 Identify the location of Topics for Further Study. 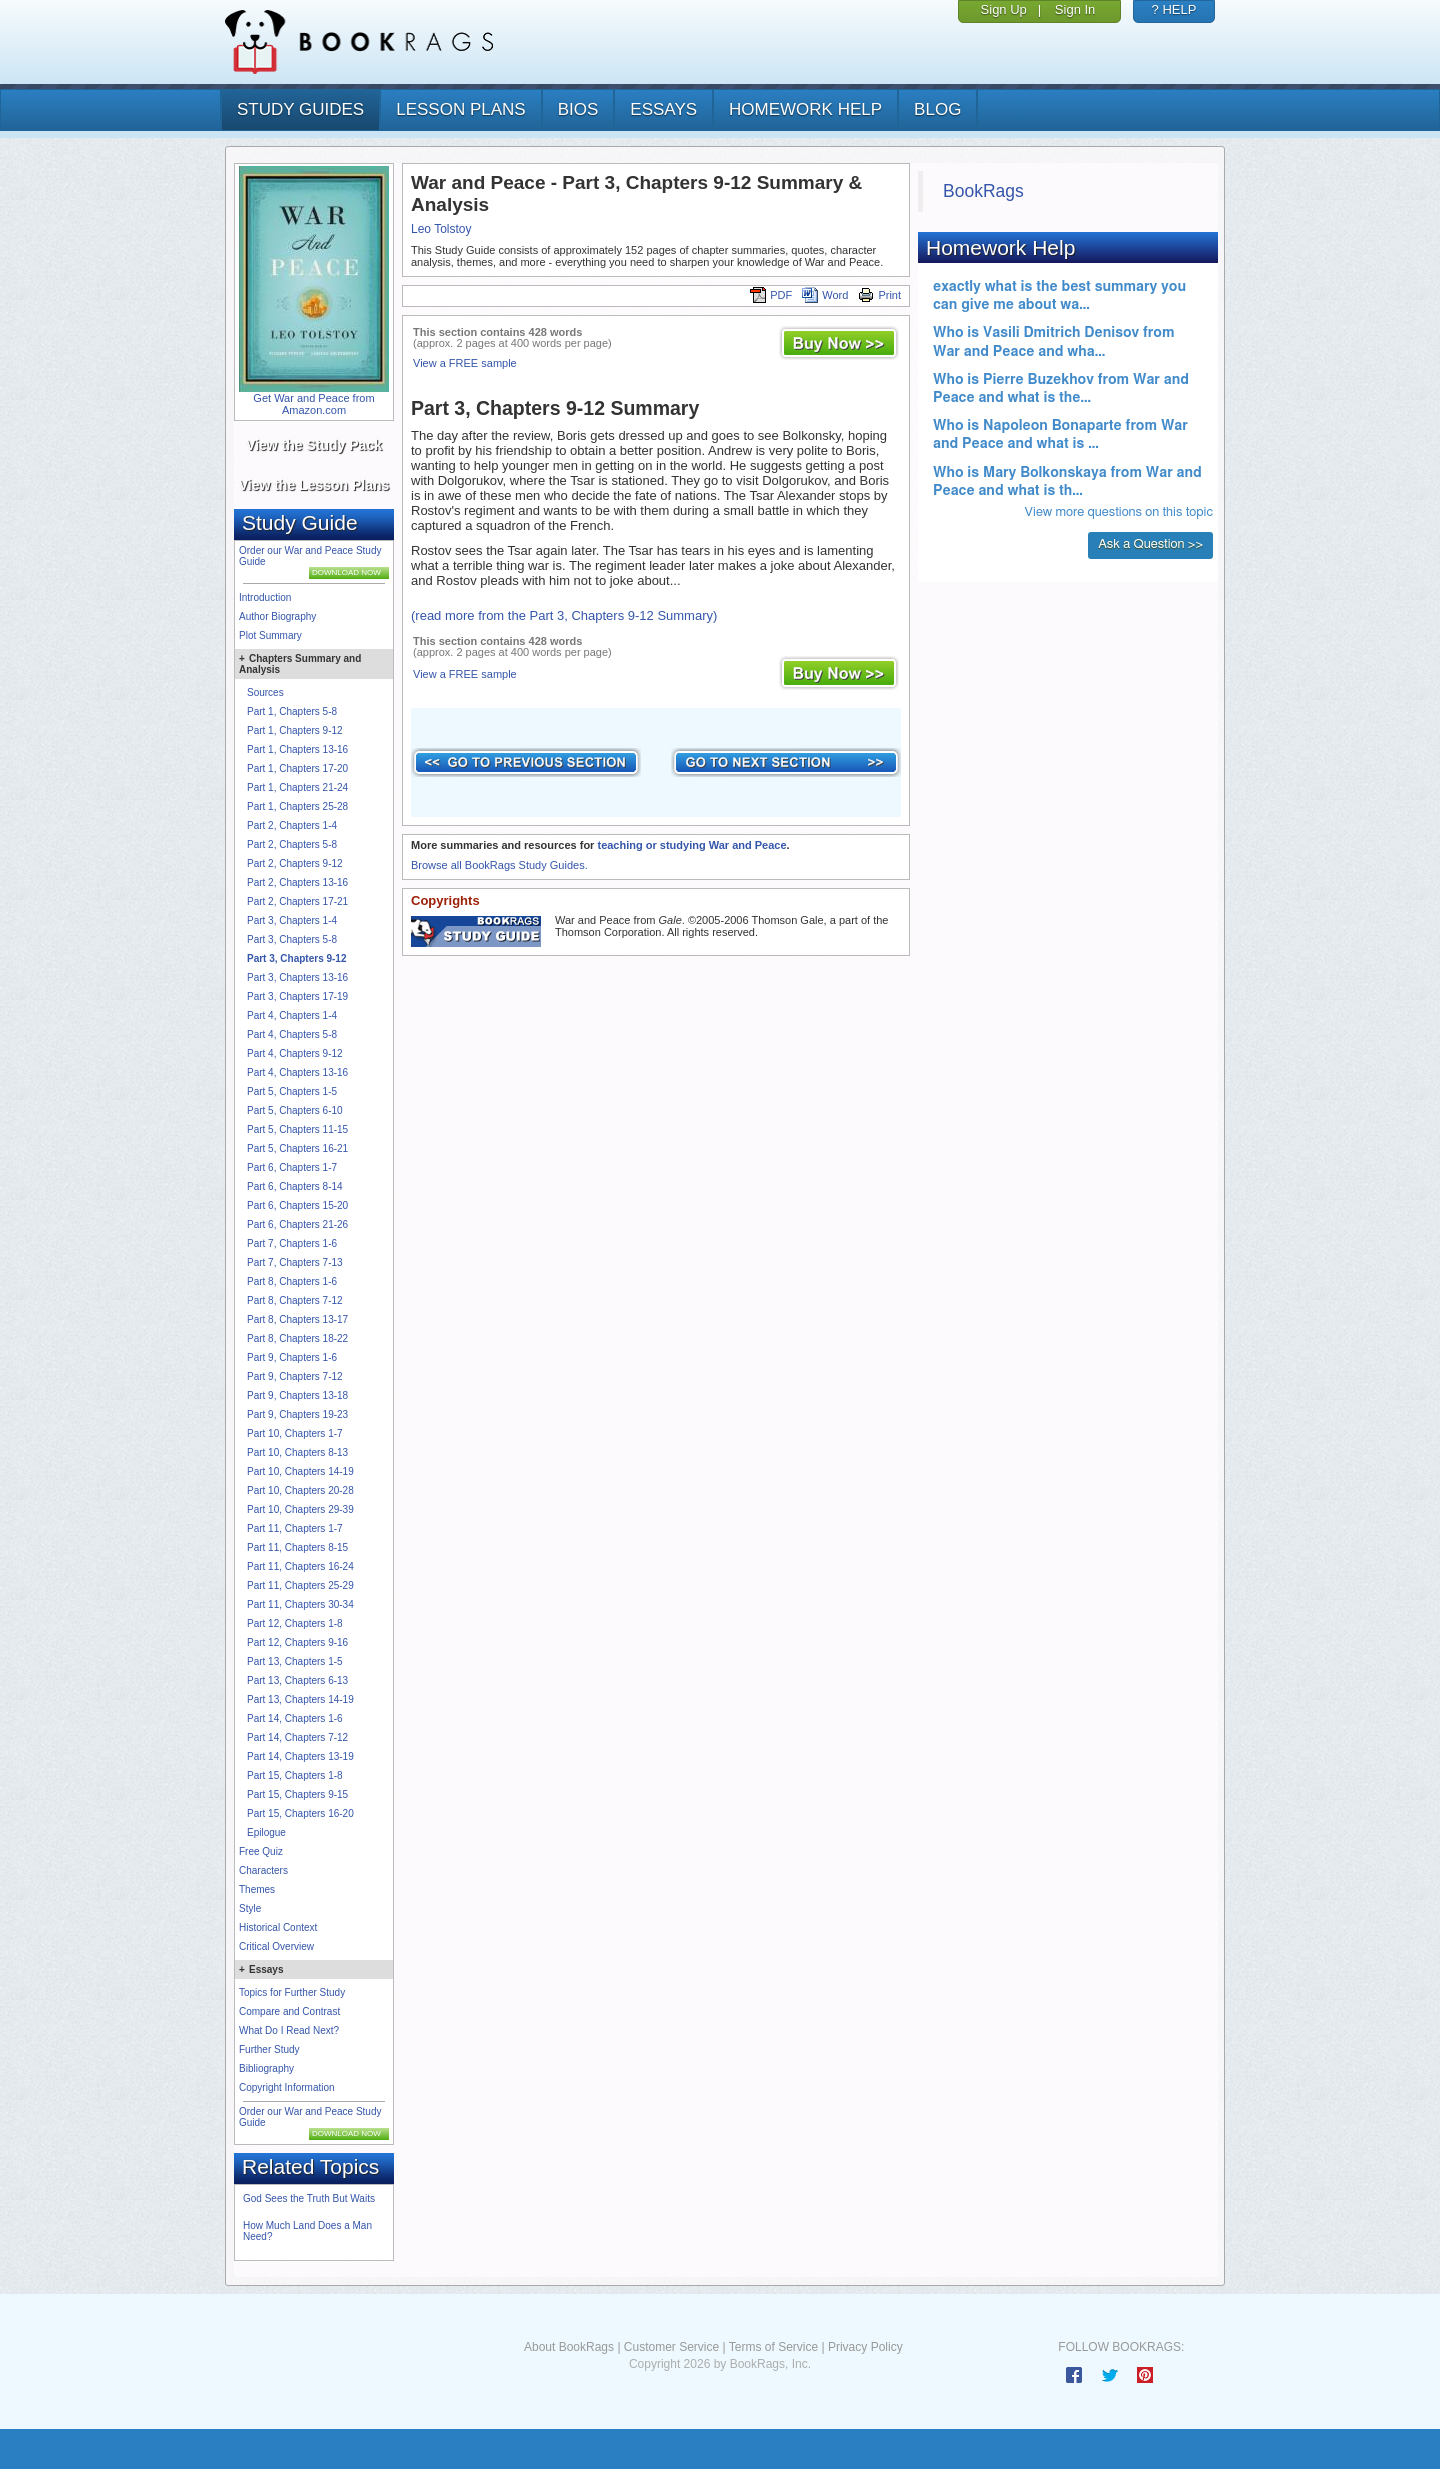
(292, 1992).